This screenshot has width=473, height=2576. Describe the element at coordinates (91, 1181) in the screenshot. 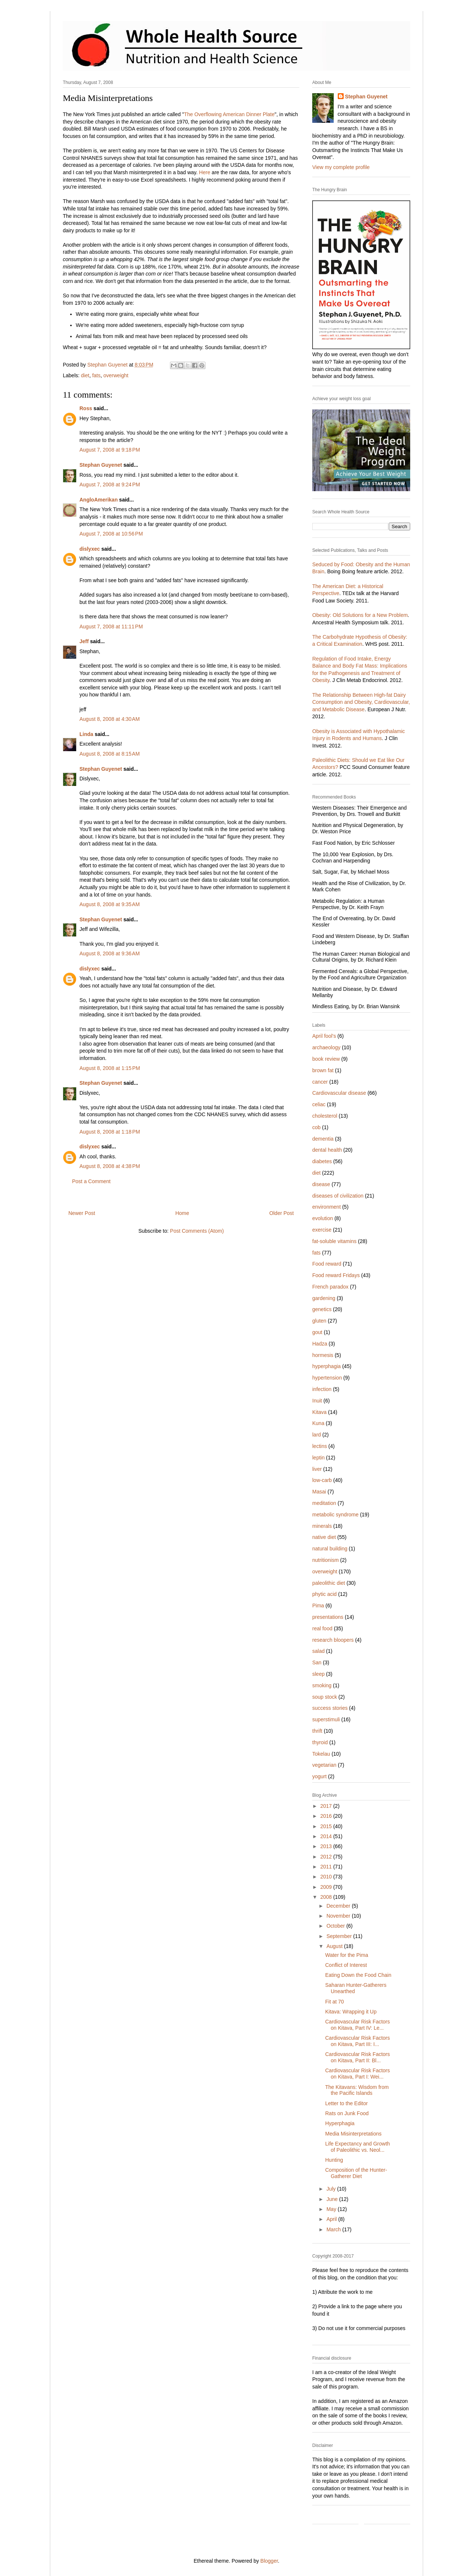

I see `Post a Comment` at that location.